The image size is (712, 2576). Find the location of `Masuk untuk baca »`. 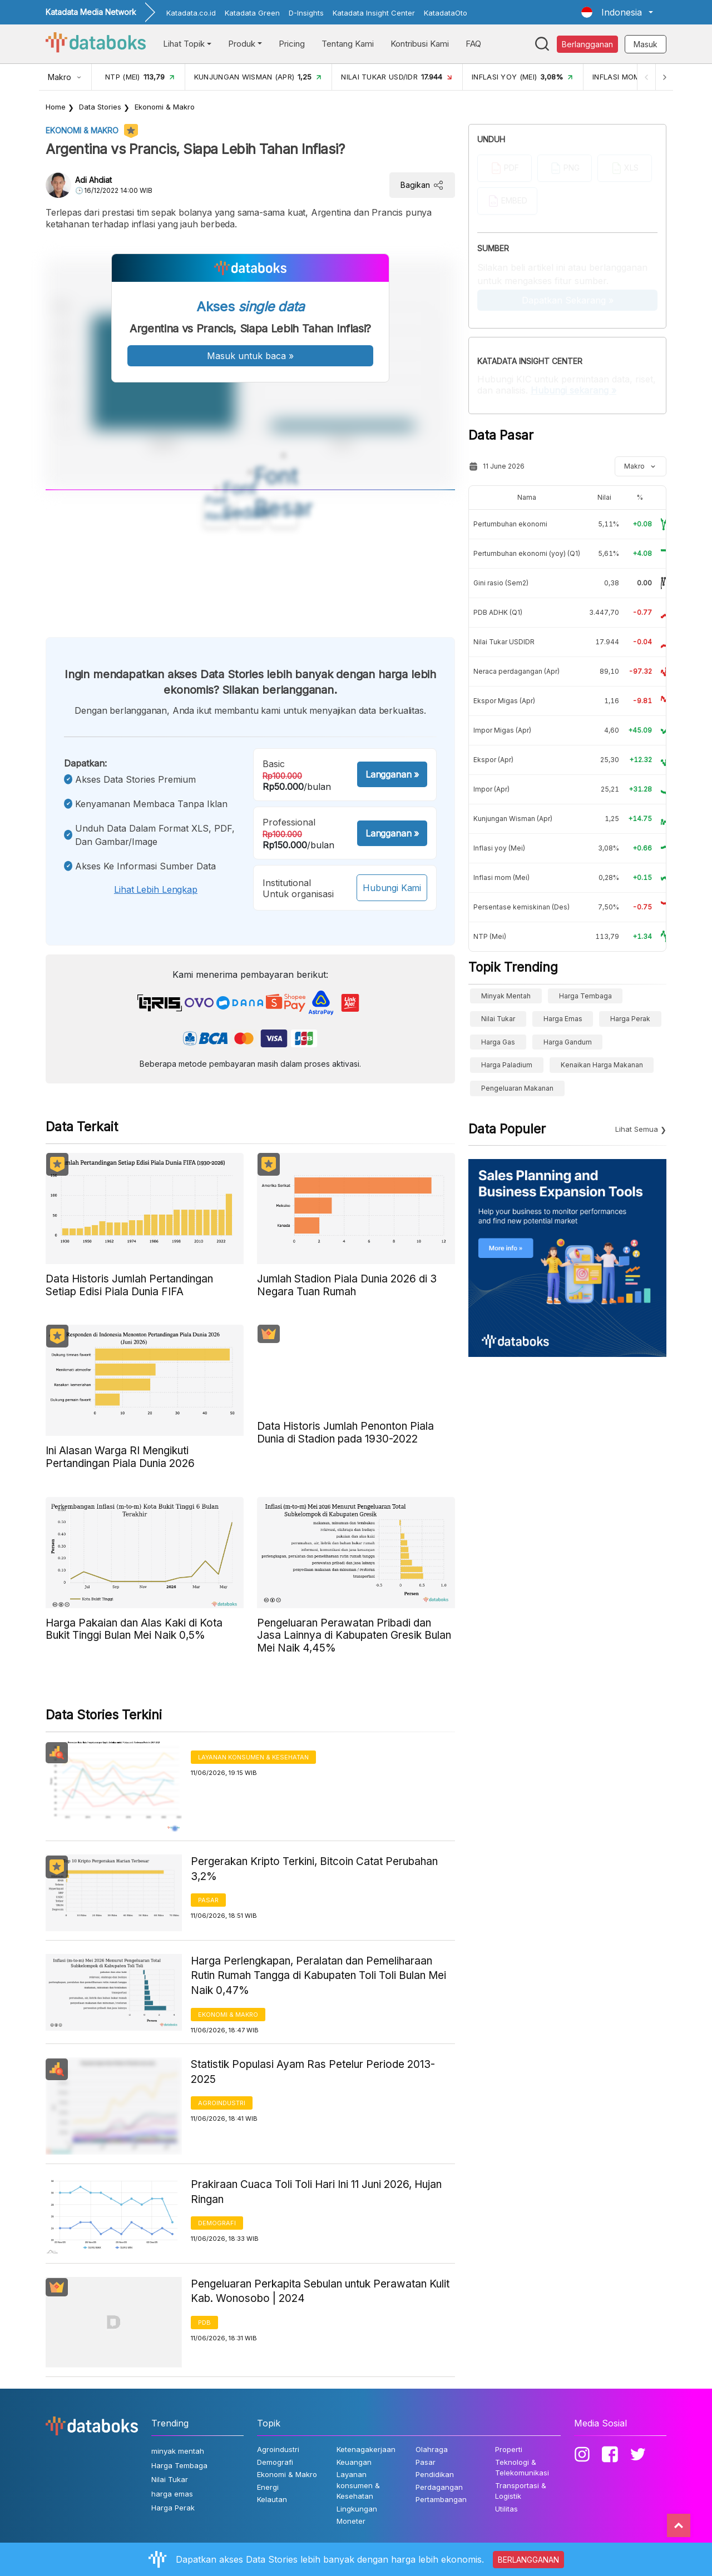

Masuk untuk baca » is located at coordinates (250, 355).